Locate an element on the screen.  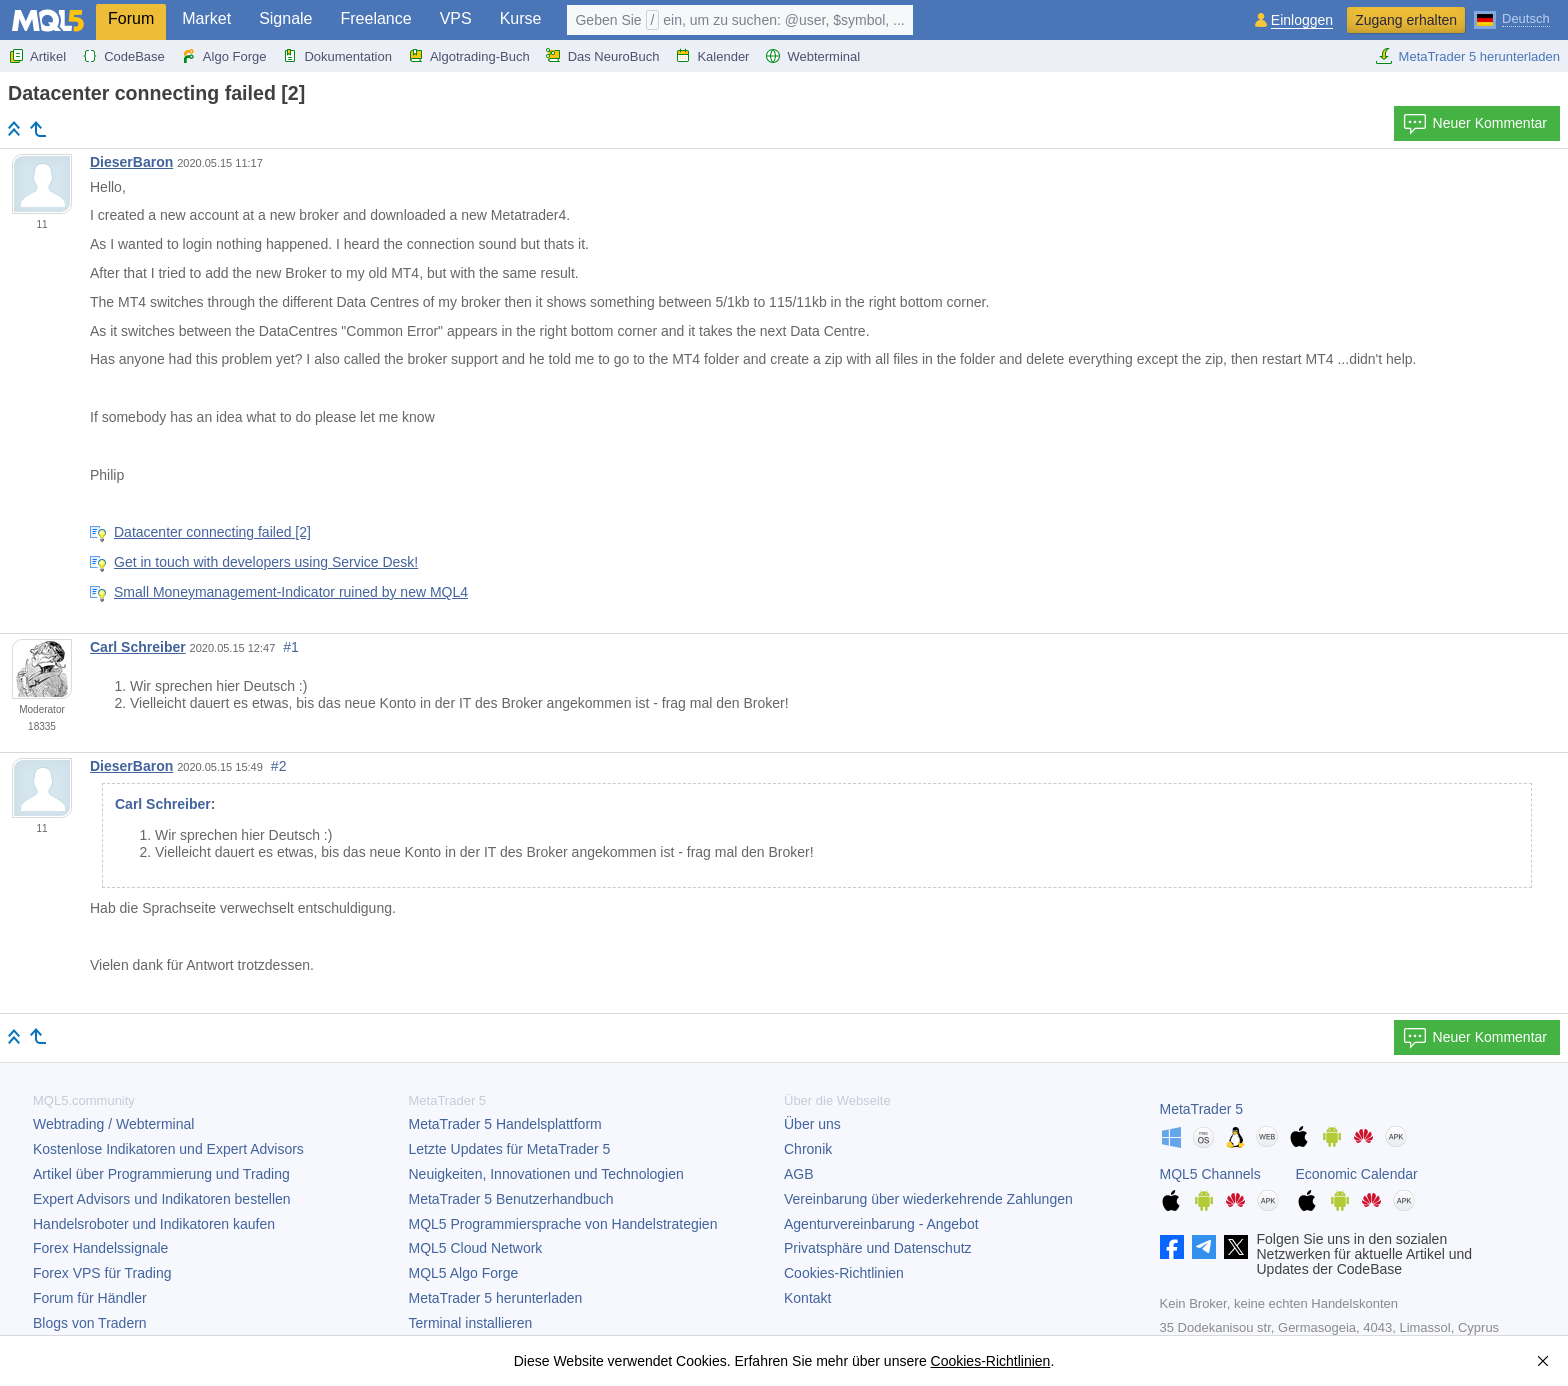
#2 is located at coordinates (279, 766).